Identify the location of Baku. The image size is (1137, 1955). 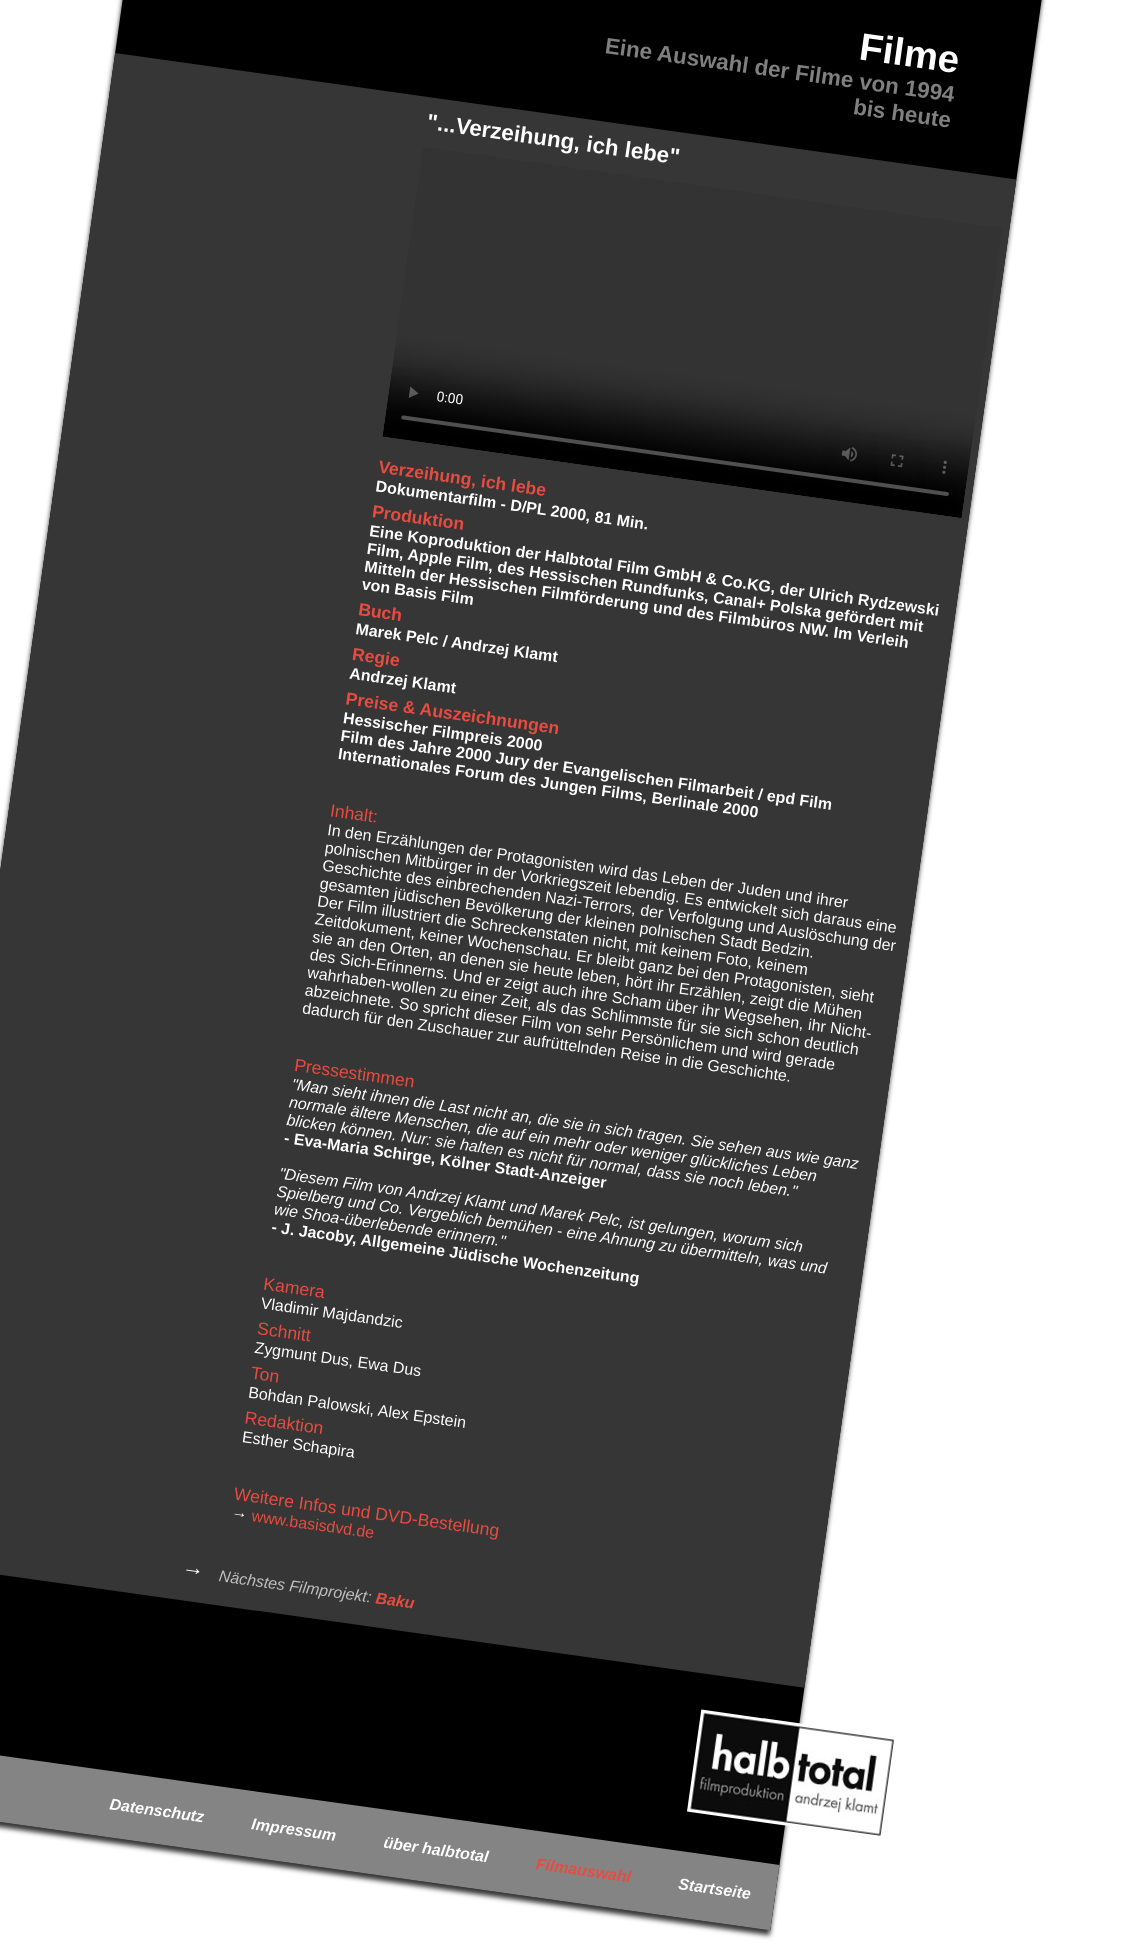
(395, 1600).